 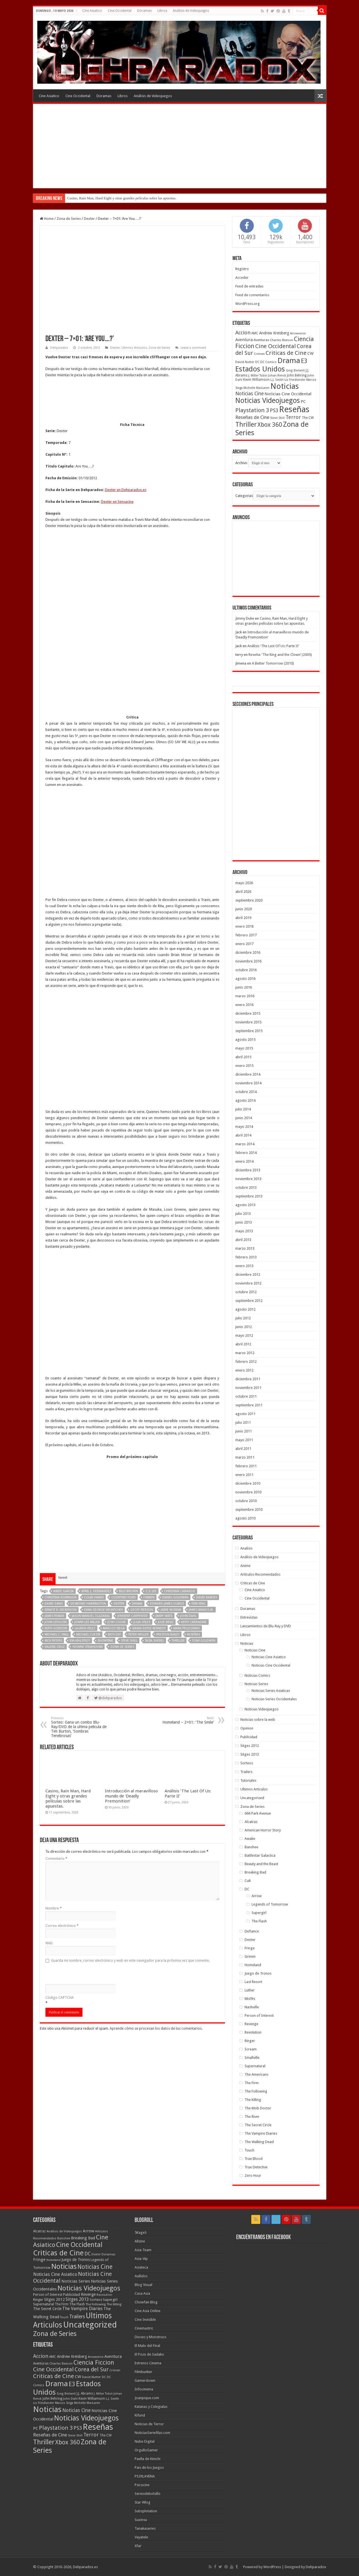 I want to click on abril 2026, so click(x=243, y=891).